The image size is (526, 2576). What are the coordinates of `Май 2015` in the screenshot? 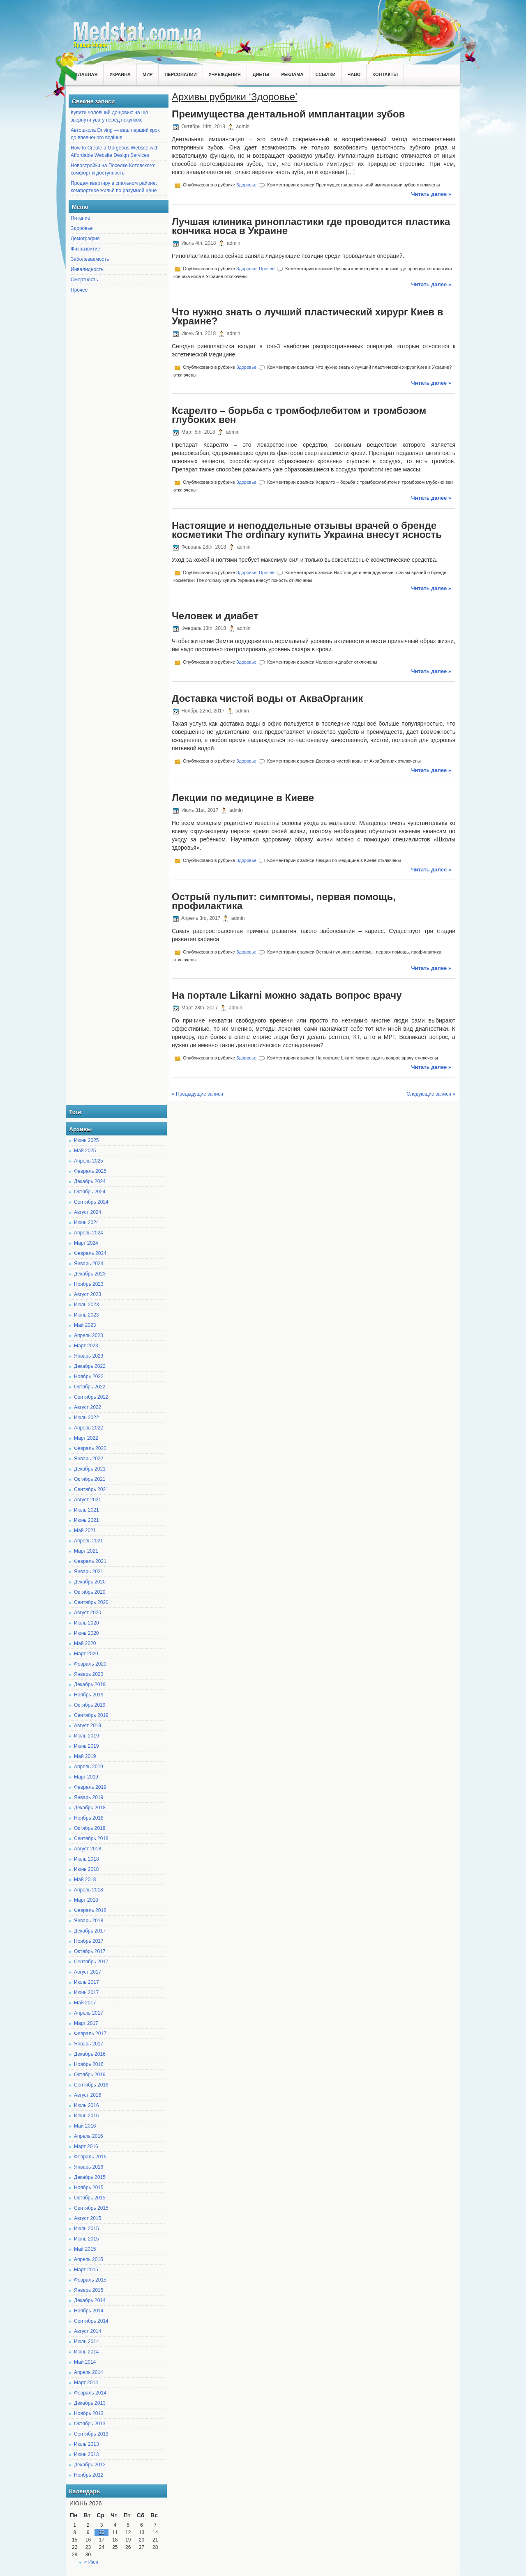 It's located at (85, 2249).